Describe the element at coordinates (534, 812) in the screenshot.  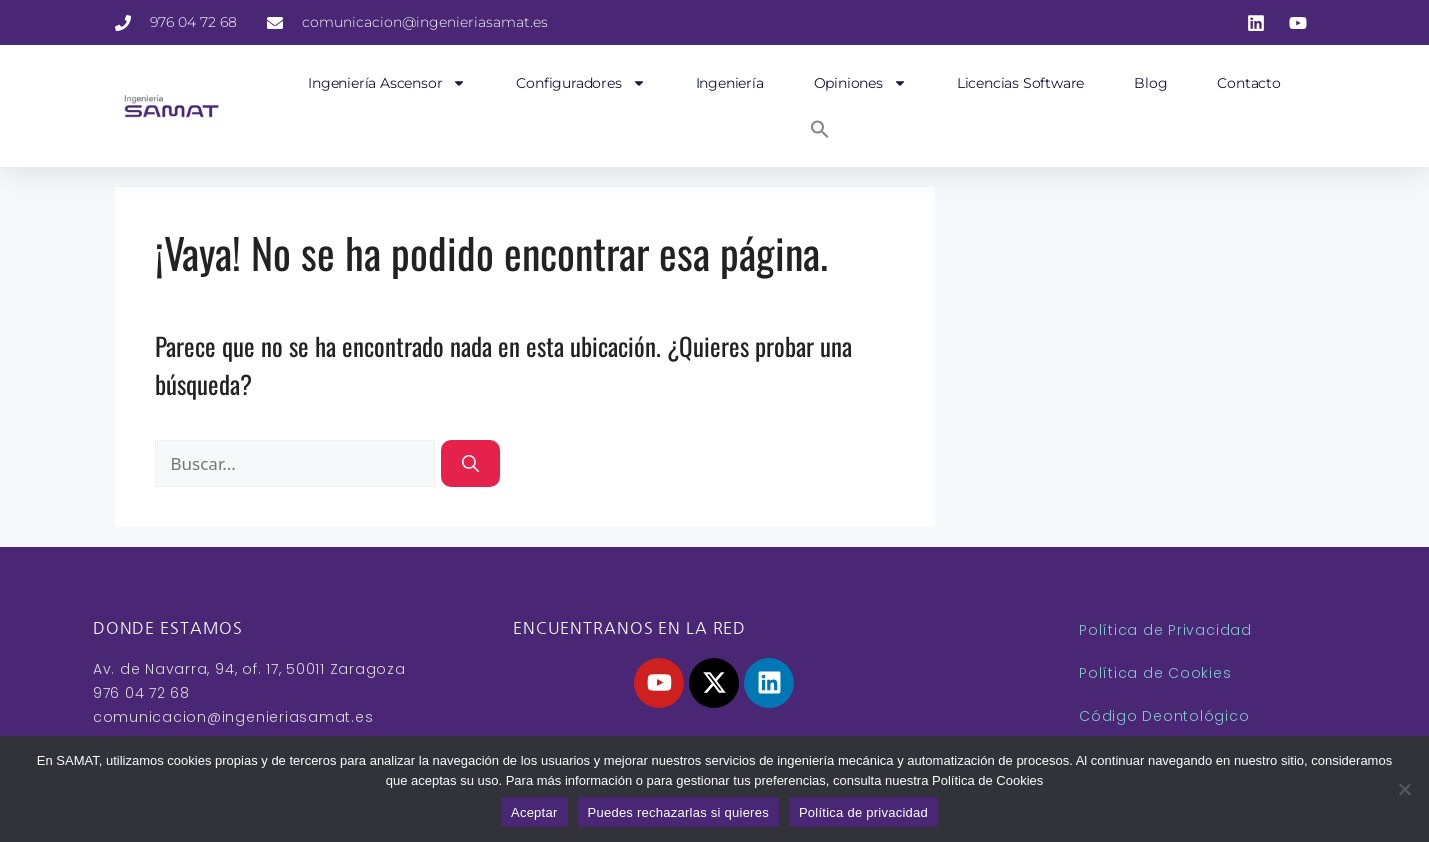
I see `Aceptar` at that location.